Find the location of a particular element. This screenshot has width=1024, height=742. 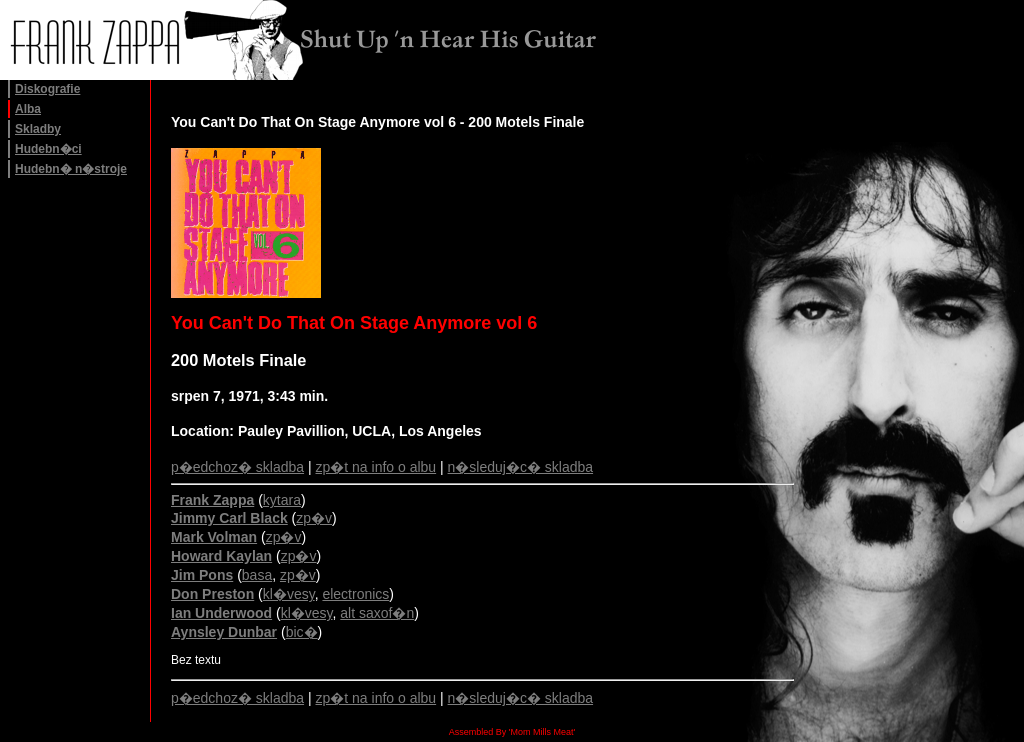

Mark Volman is located at coordinates (214, 537).